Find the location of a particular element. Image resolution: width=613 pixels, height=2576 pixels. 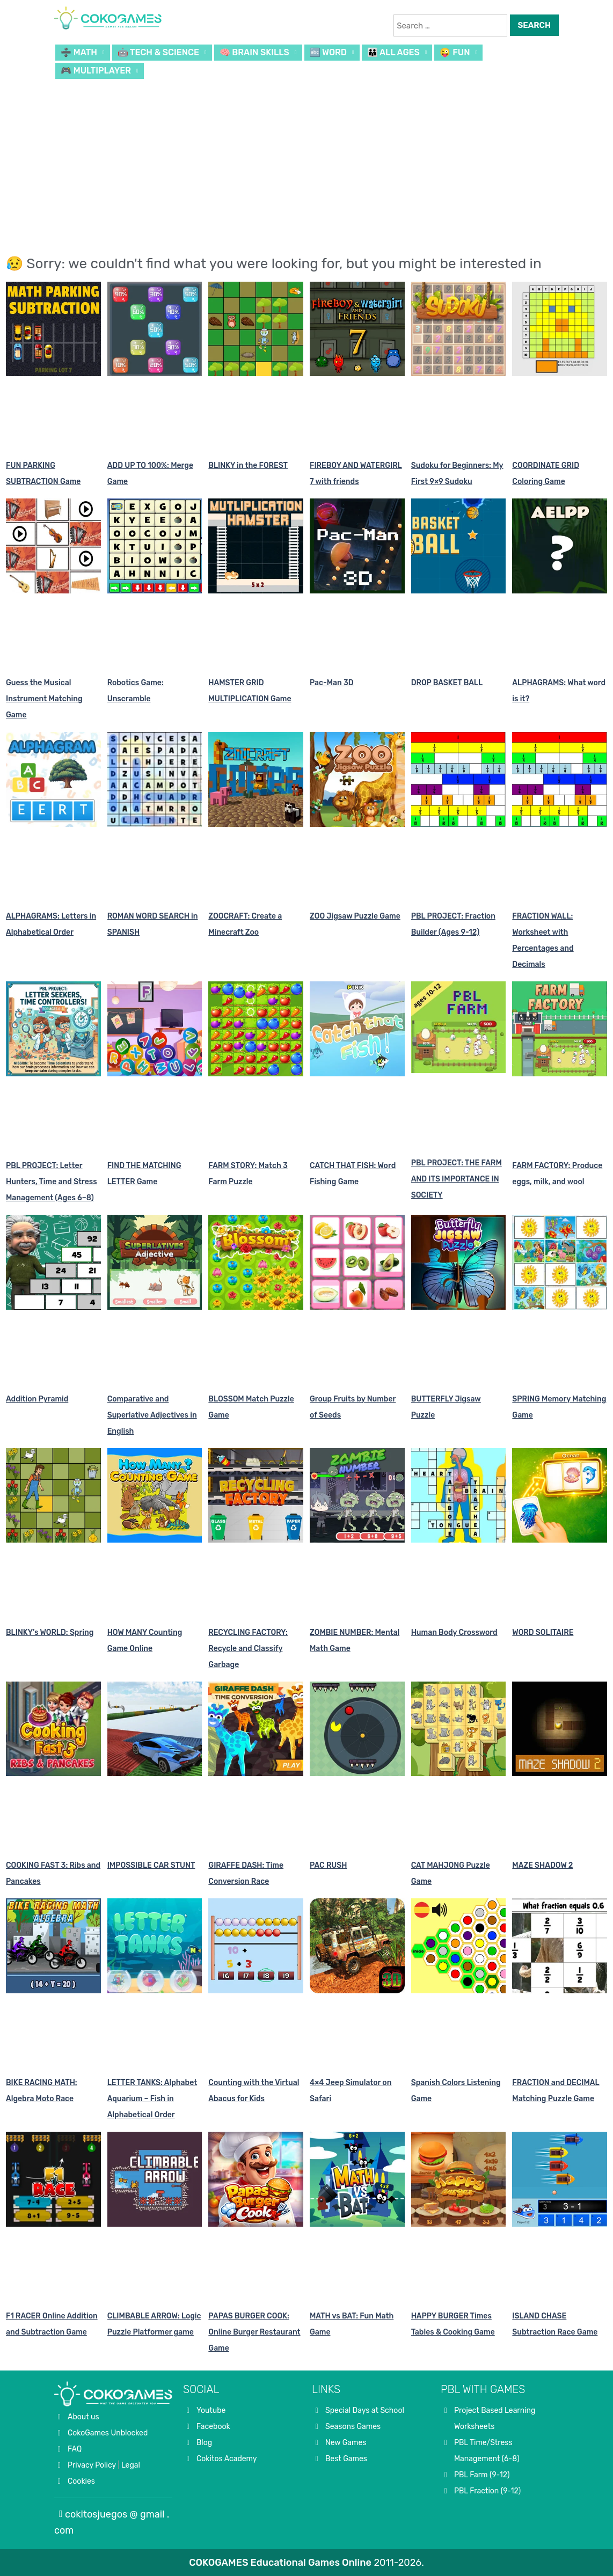

BLINKY’s WORLD: Spring is located at coordinates (49, 1632).